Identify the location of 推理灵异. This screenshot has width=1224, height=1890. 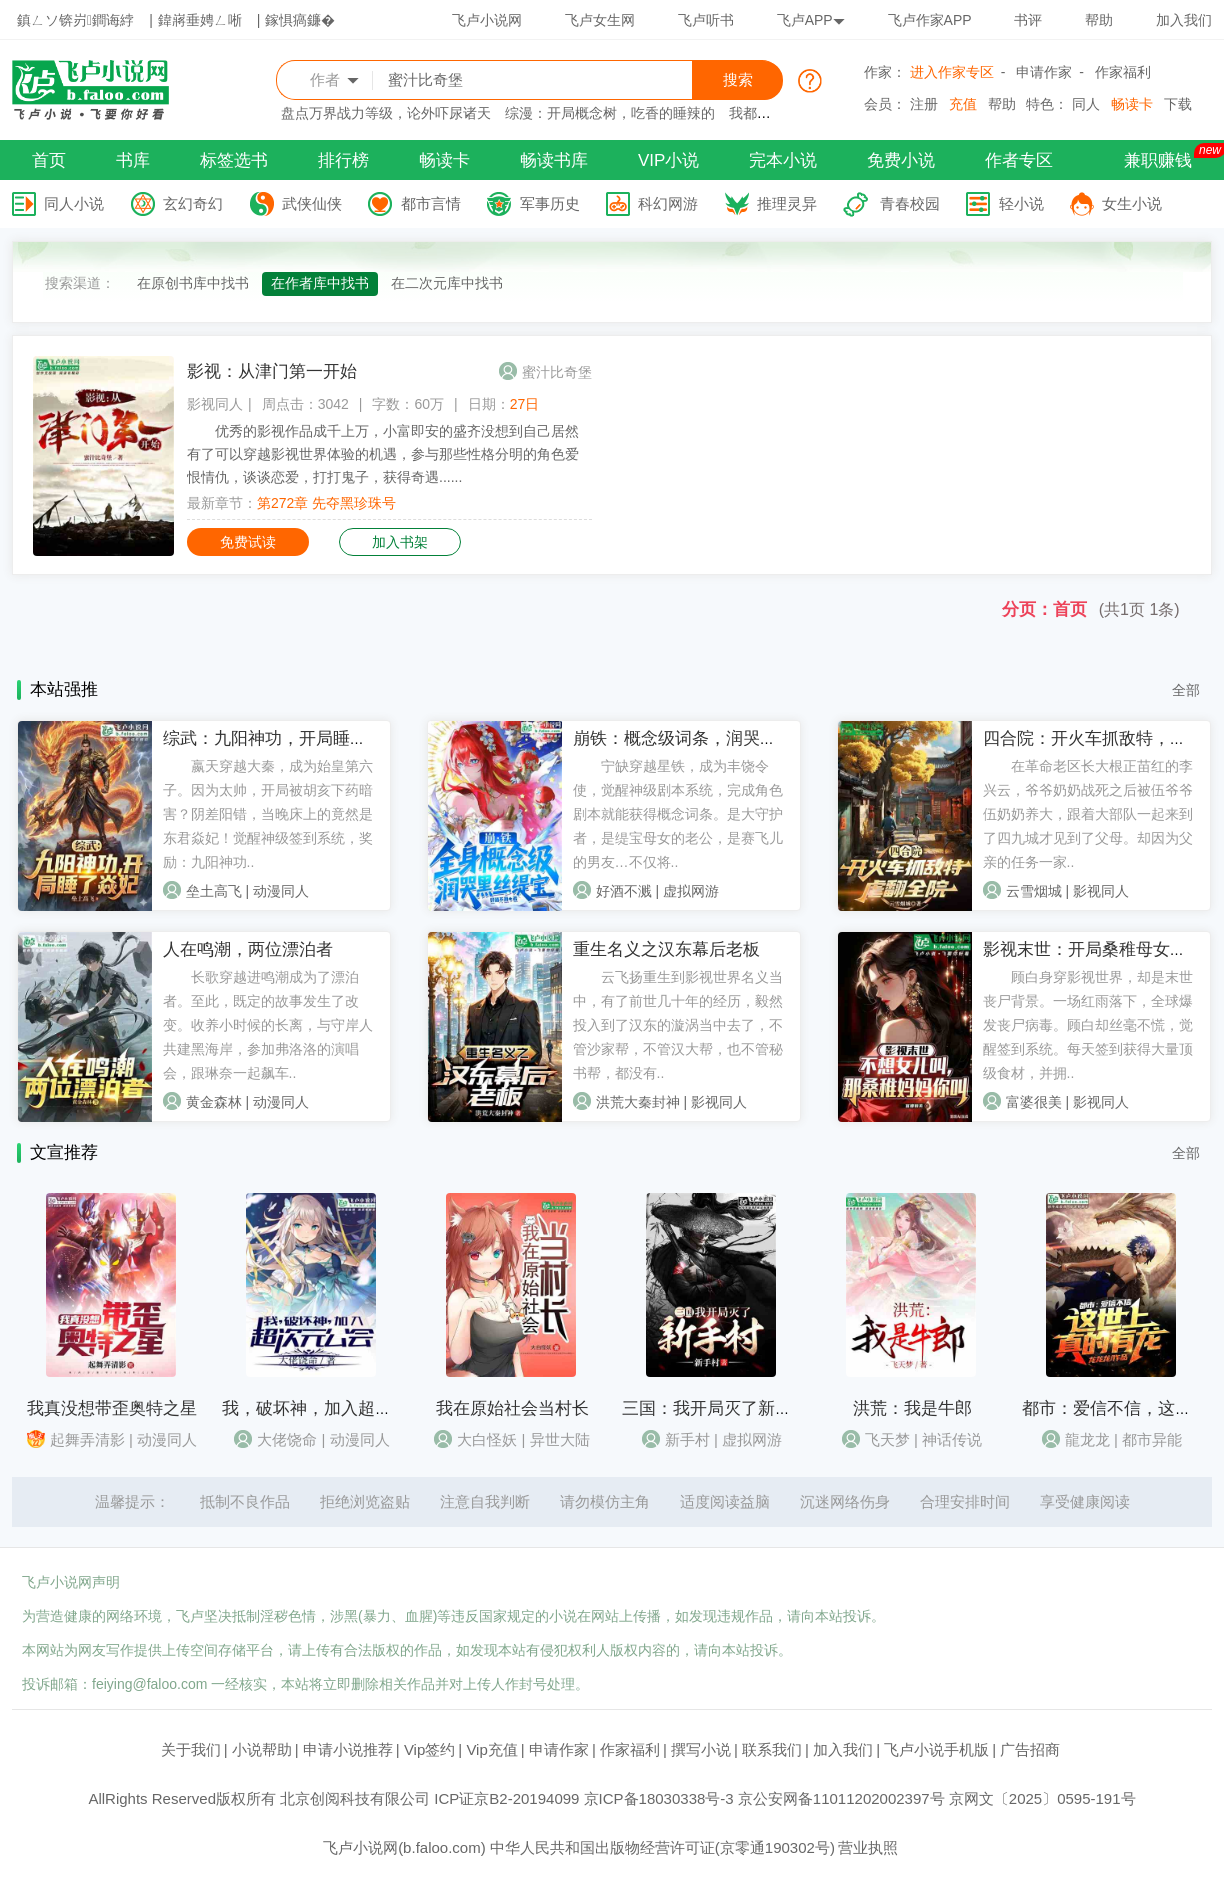
(787, 203).